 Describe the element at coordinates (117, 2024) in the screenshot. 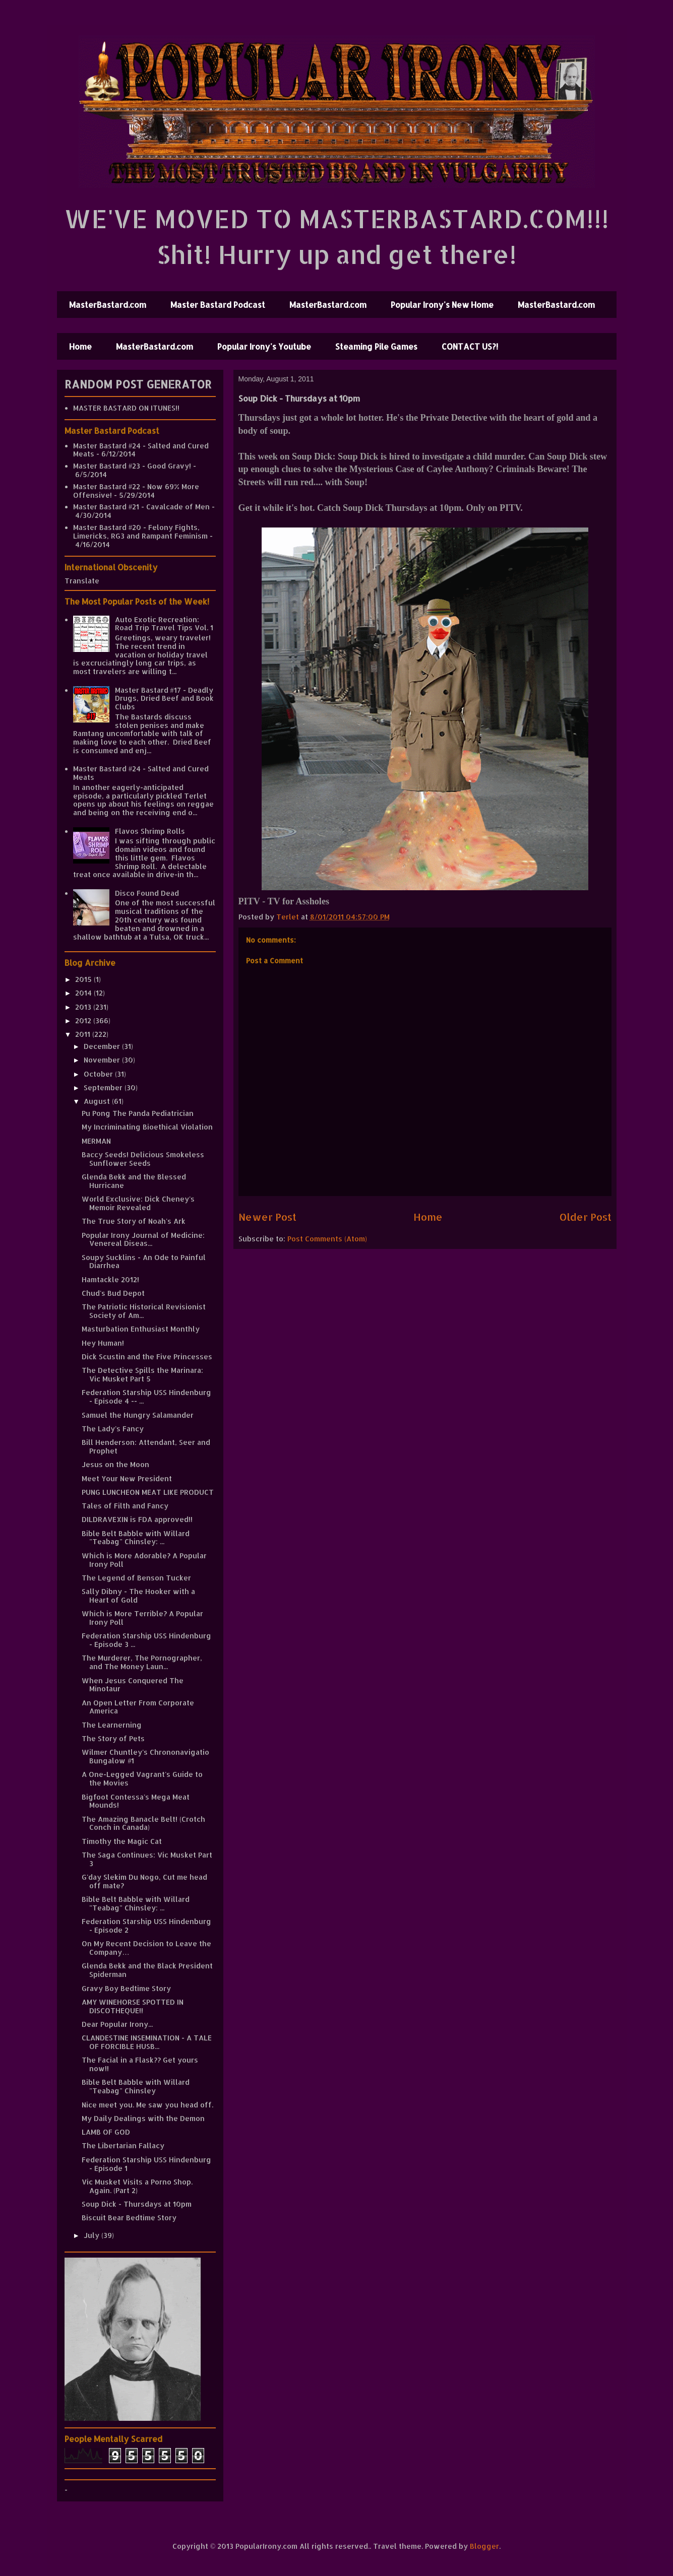

I see `Dear Popular Irony...` at that location.